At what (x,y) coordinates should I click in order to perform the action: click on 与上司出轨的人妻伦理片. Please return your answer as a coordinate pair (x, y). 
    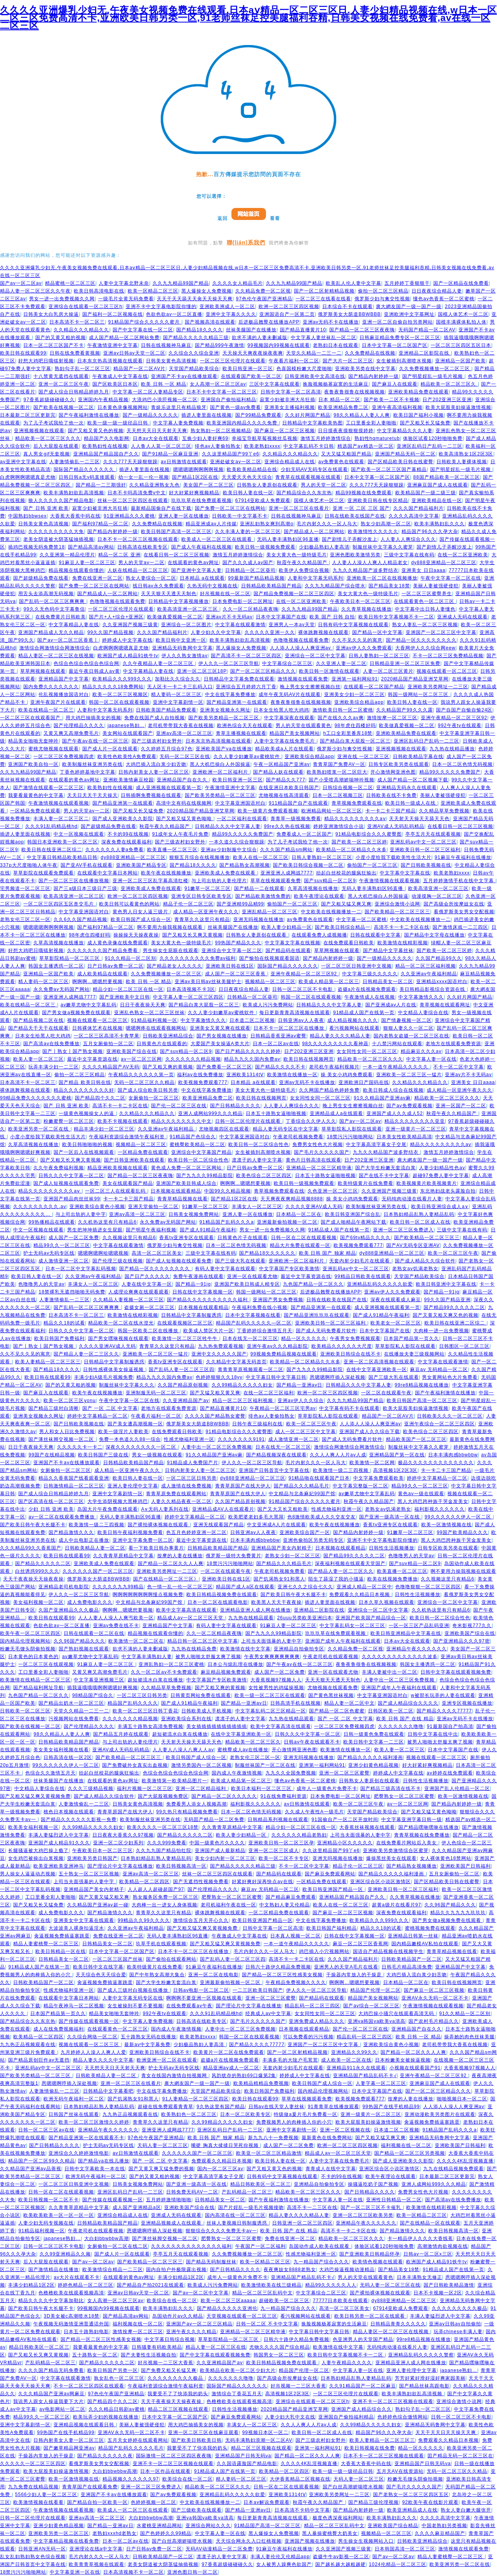
    Looking at the image, I should click on (219, 880).